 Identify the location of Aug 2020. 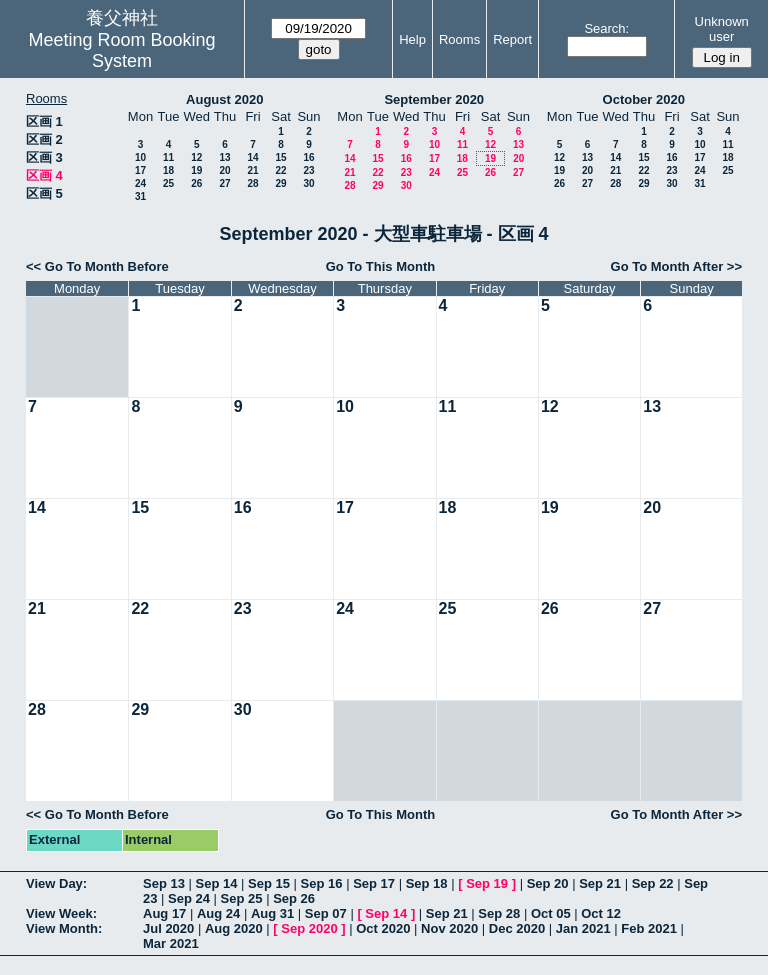
(234, 928).